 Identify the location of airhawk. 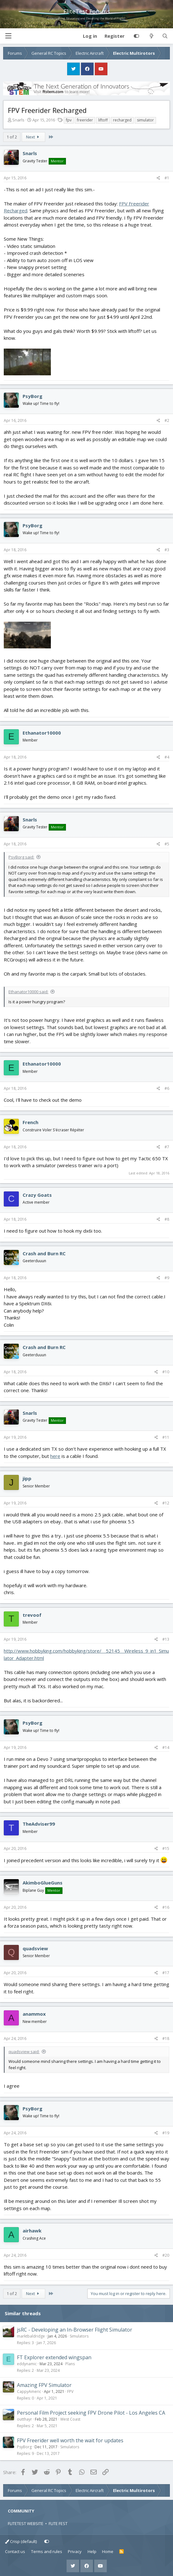
(32, 2230).